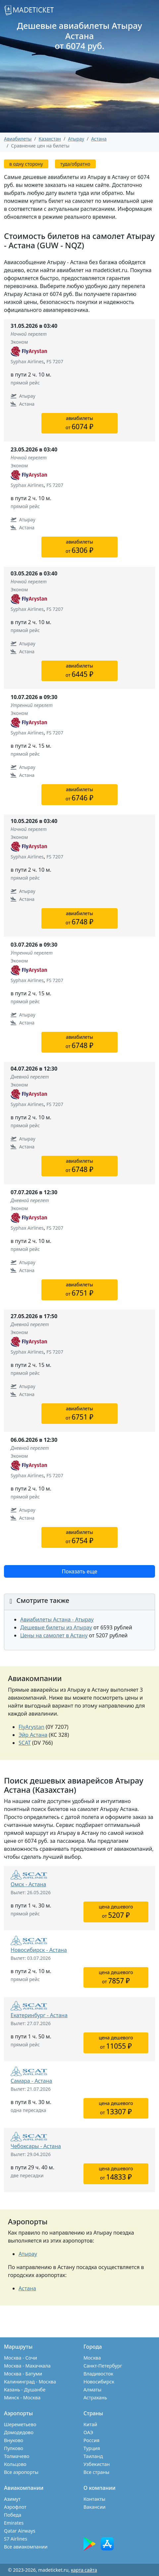 Image resolution: width=159 pixels, height=2576 pixels. What do you see at coordinates (95, 2397) in the screenshot?
I see `Астрахань` at bounding box center [95, 2397].